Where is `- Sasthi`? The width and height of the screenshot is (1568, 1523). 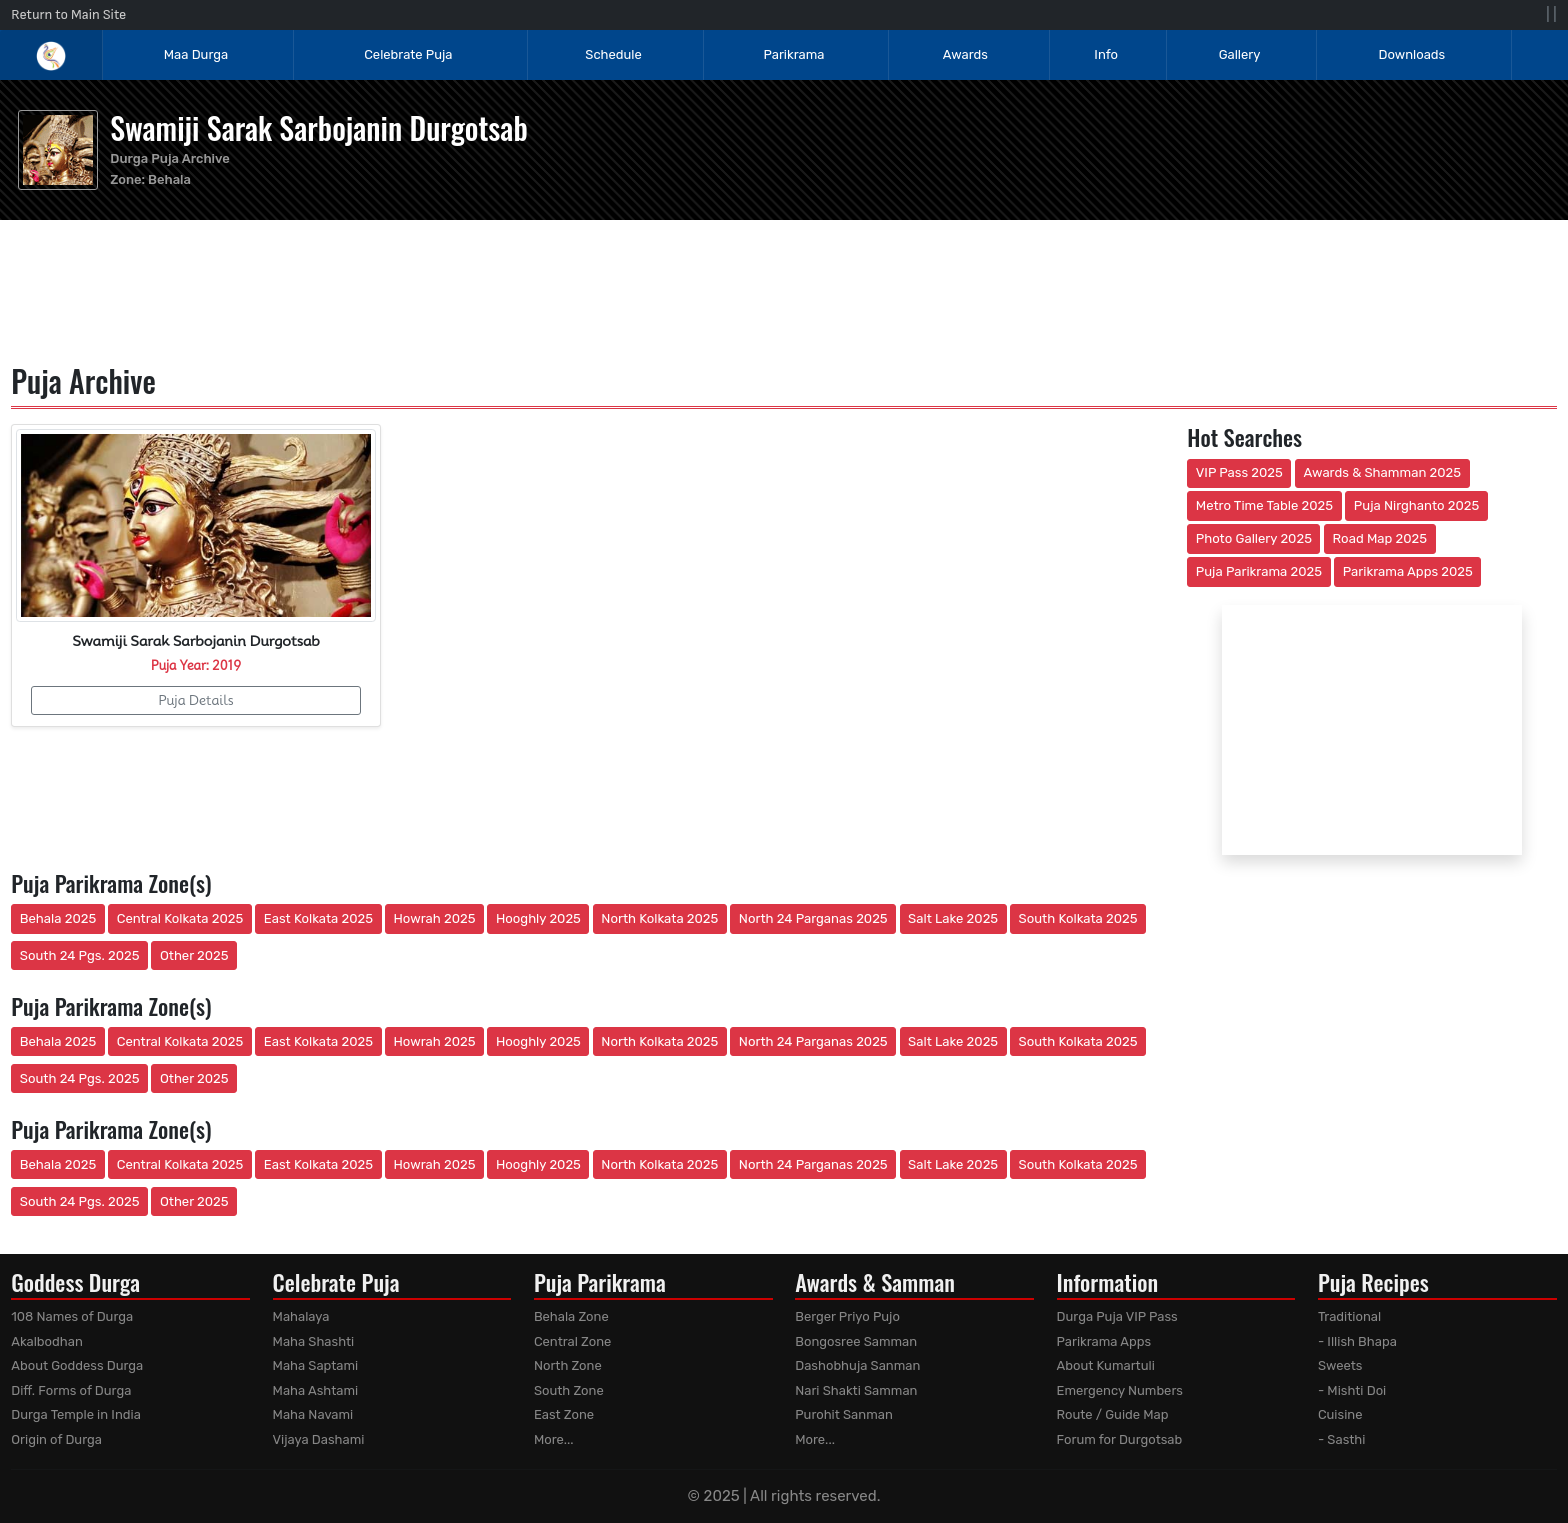 - Sasthi is located at coordinates (1342, 1439).